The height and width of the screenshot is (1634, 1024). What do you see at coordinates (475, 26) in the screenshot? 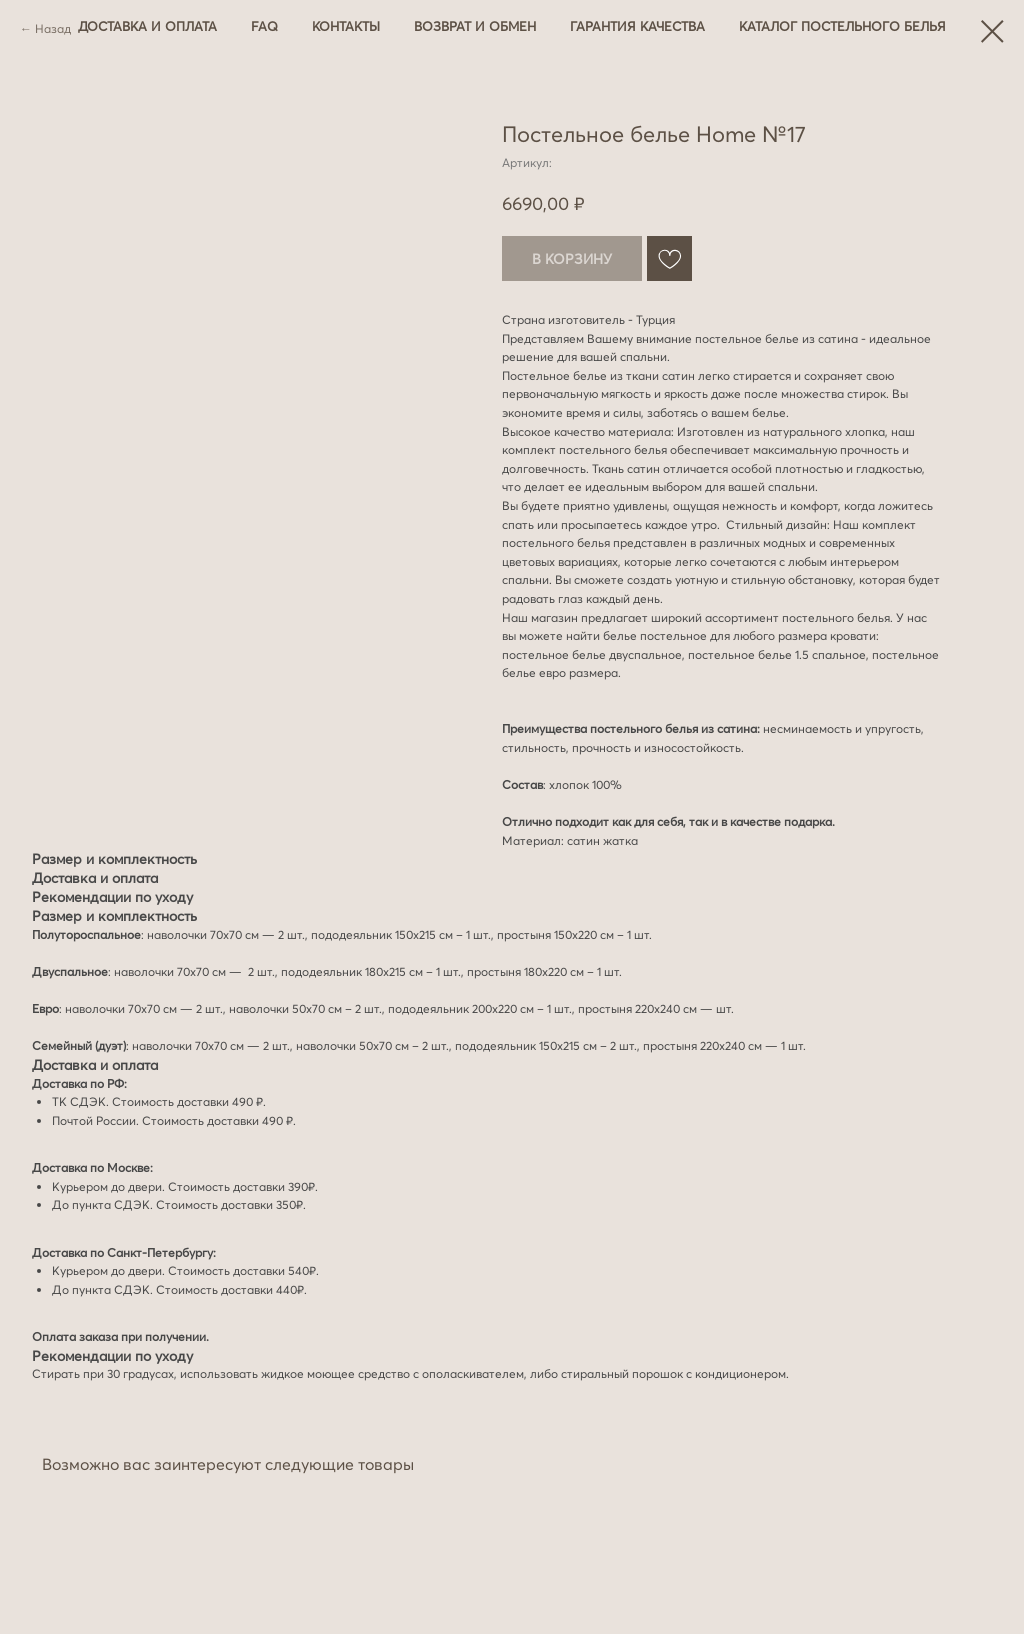
I see `Возврат и обмен` at bounding box center [475, 26].